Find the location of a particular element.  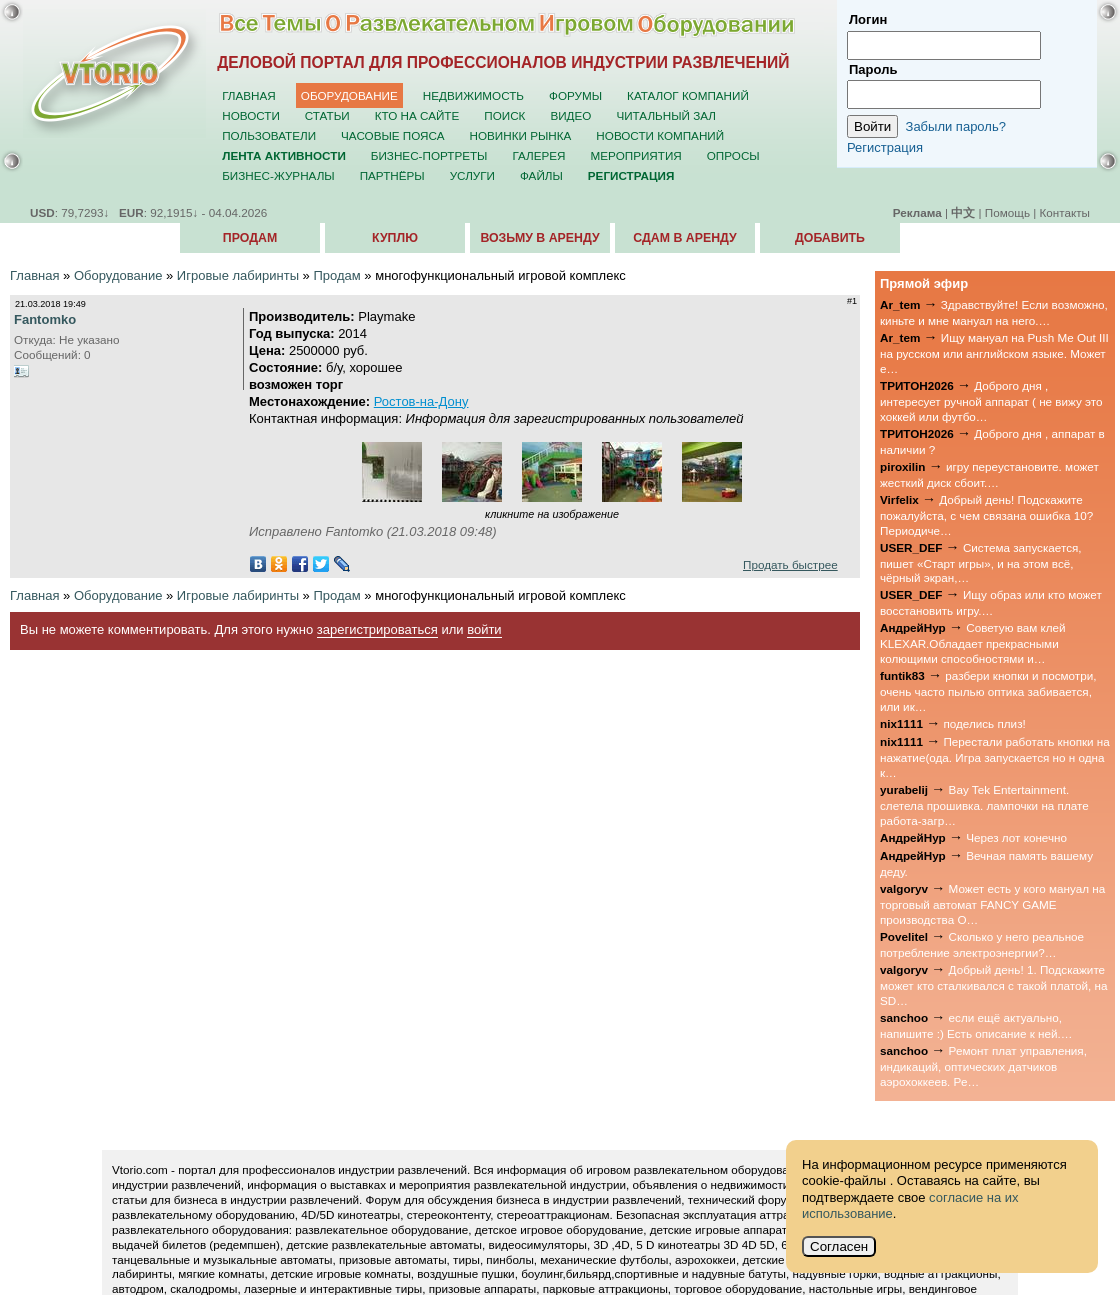

Ищу мануал на Push Me Out III на русском или английском языке. Может е… is located at coordinates (994, 353).